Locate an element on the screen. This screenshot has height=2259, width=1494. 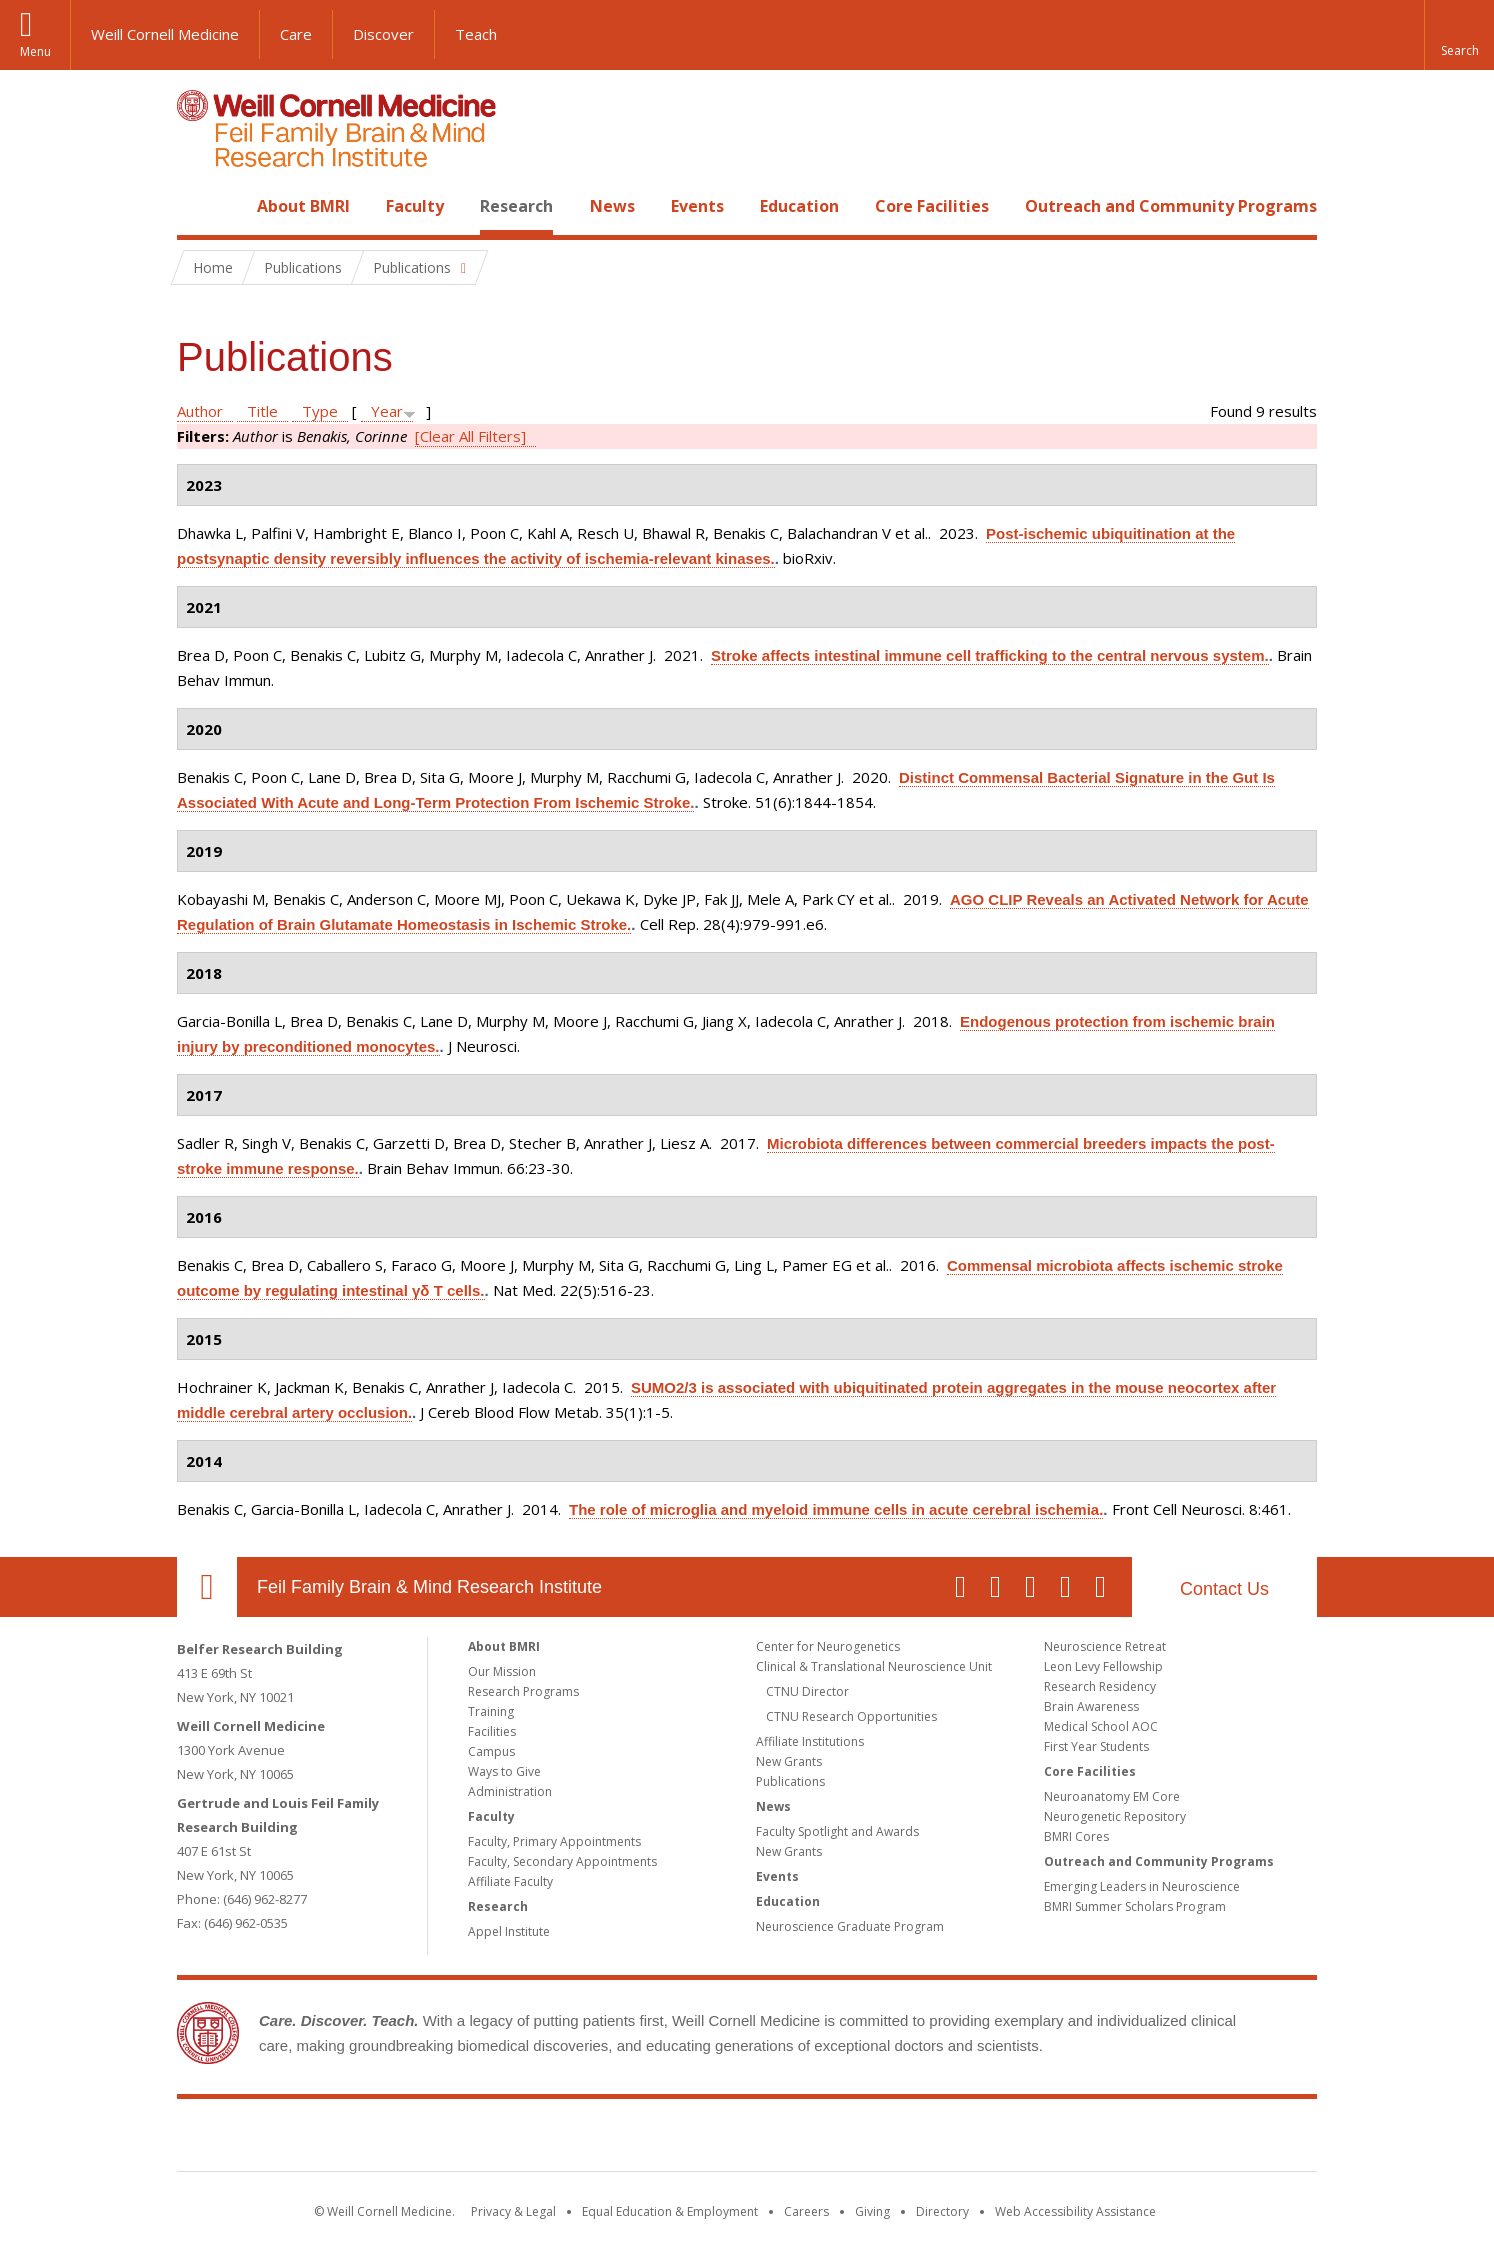
Type is located at coordinates (320, 411).